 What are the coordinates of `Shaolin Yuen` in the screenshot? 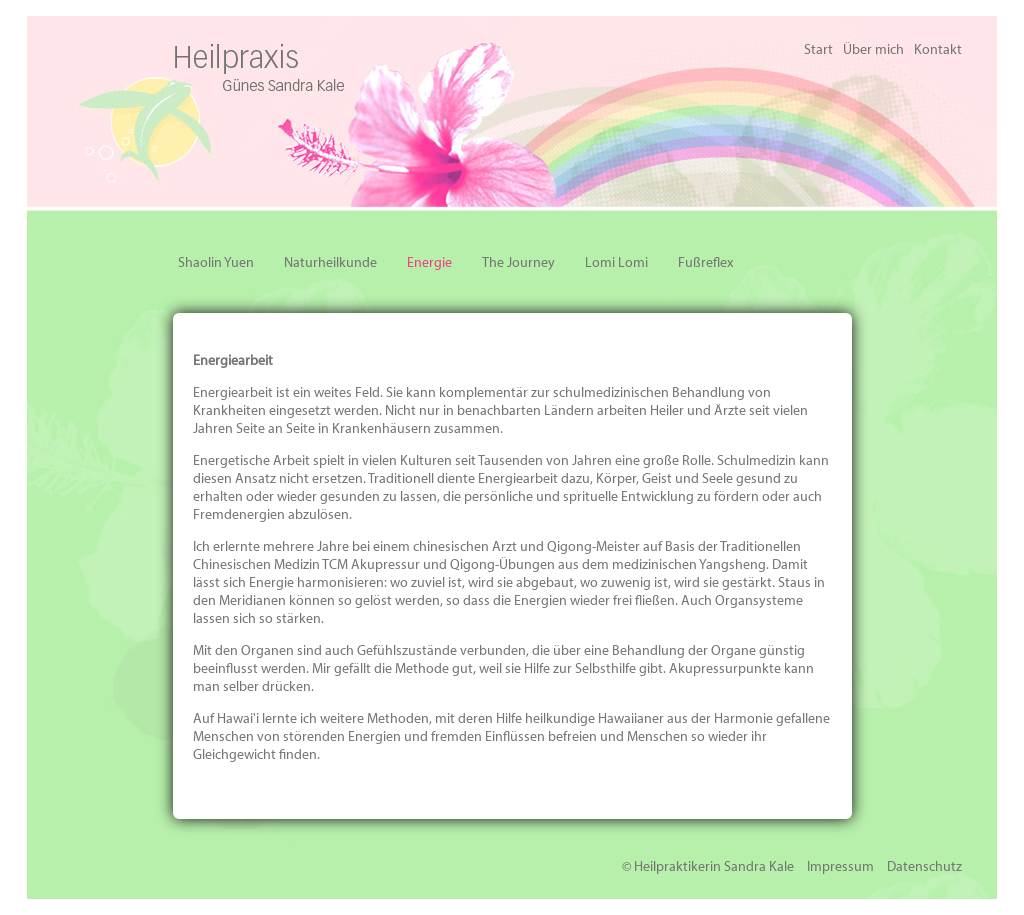 It's located at (216, 263).